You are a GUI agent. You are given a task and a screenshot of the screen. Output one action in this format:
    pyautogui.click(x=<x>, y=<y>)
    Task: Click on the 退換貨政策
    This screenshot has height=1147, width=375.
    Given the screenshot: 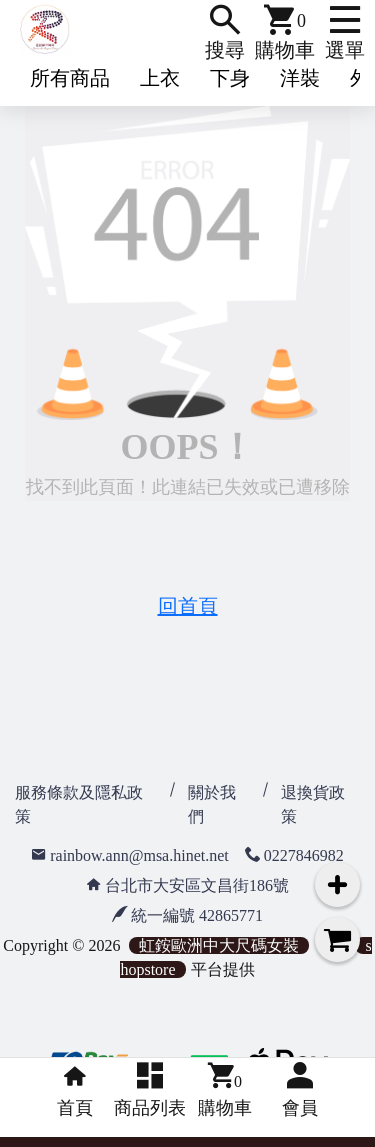 What is the action you would take?
    pyautogui.click(x=313, y=804)
    